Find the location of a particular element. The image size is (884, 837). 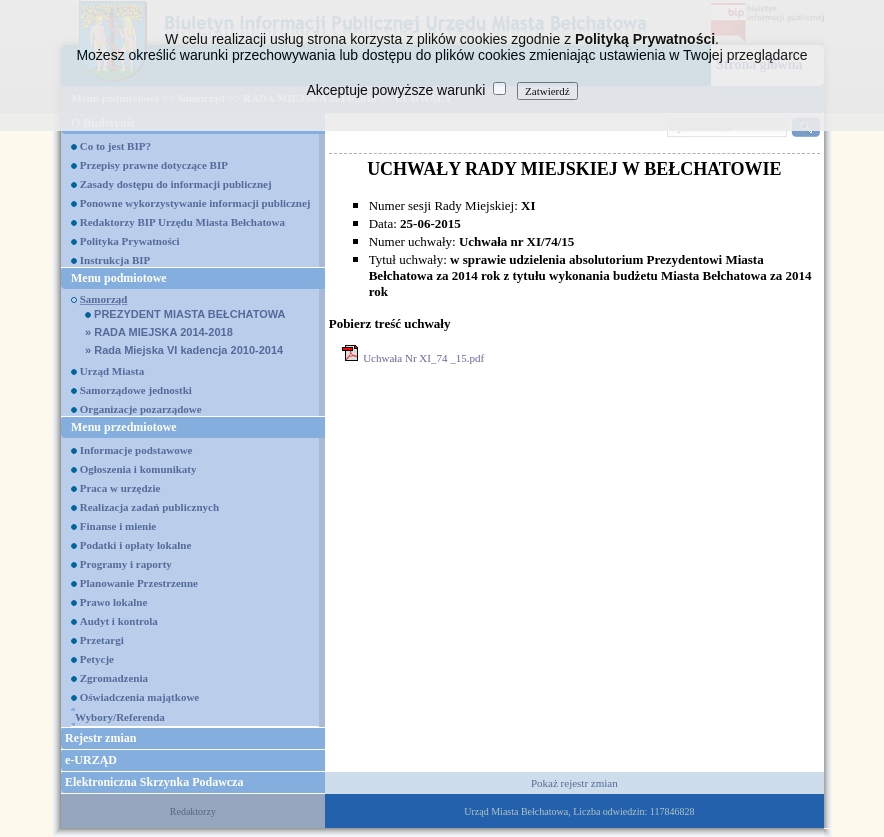

Samorząd is located at coordinates (104, 299).